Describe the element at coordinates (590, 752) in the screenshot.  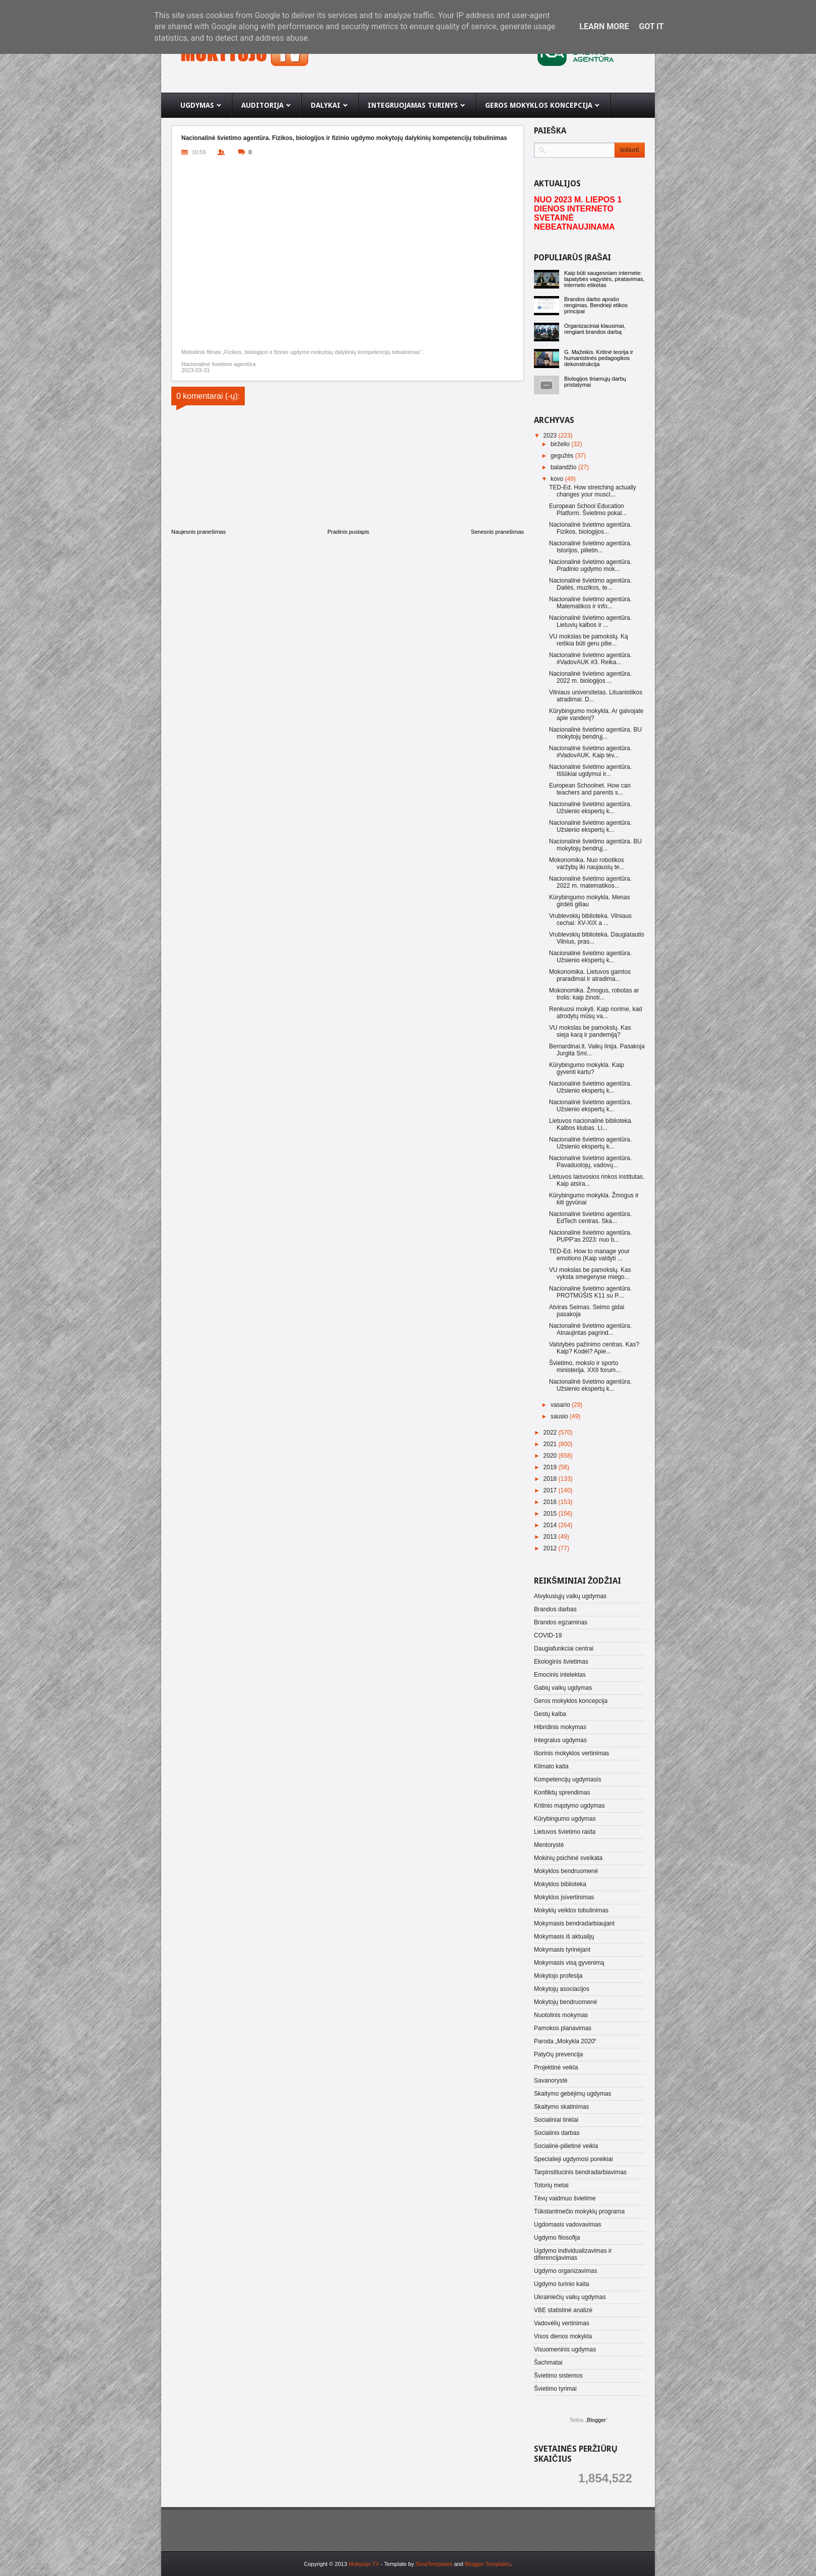
I see `Nacionalinė švietimo agentūra. #VadovAUK. Kaip tėv...` at that location.